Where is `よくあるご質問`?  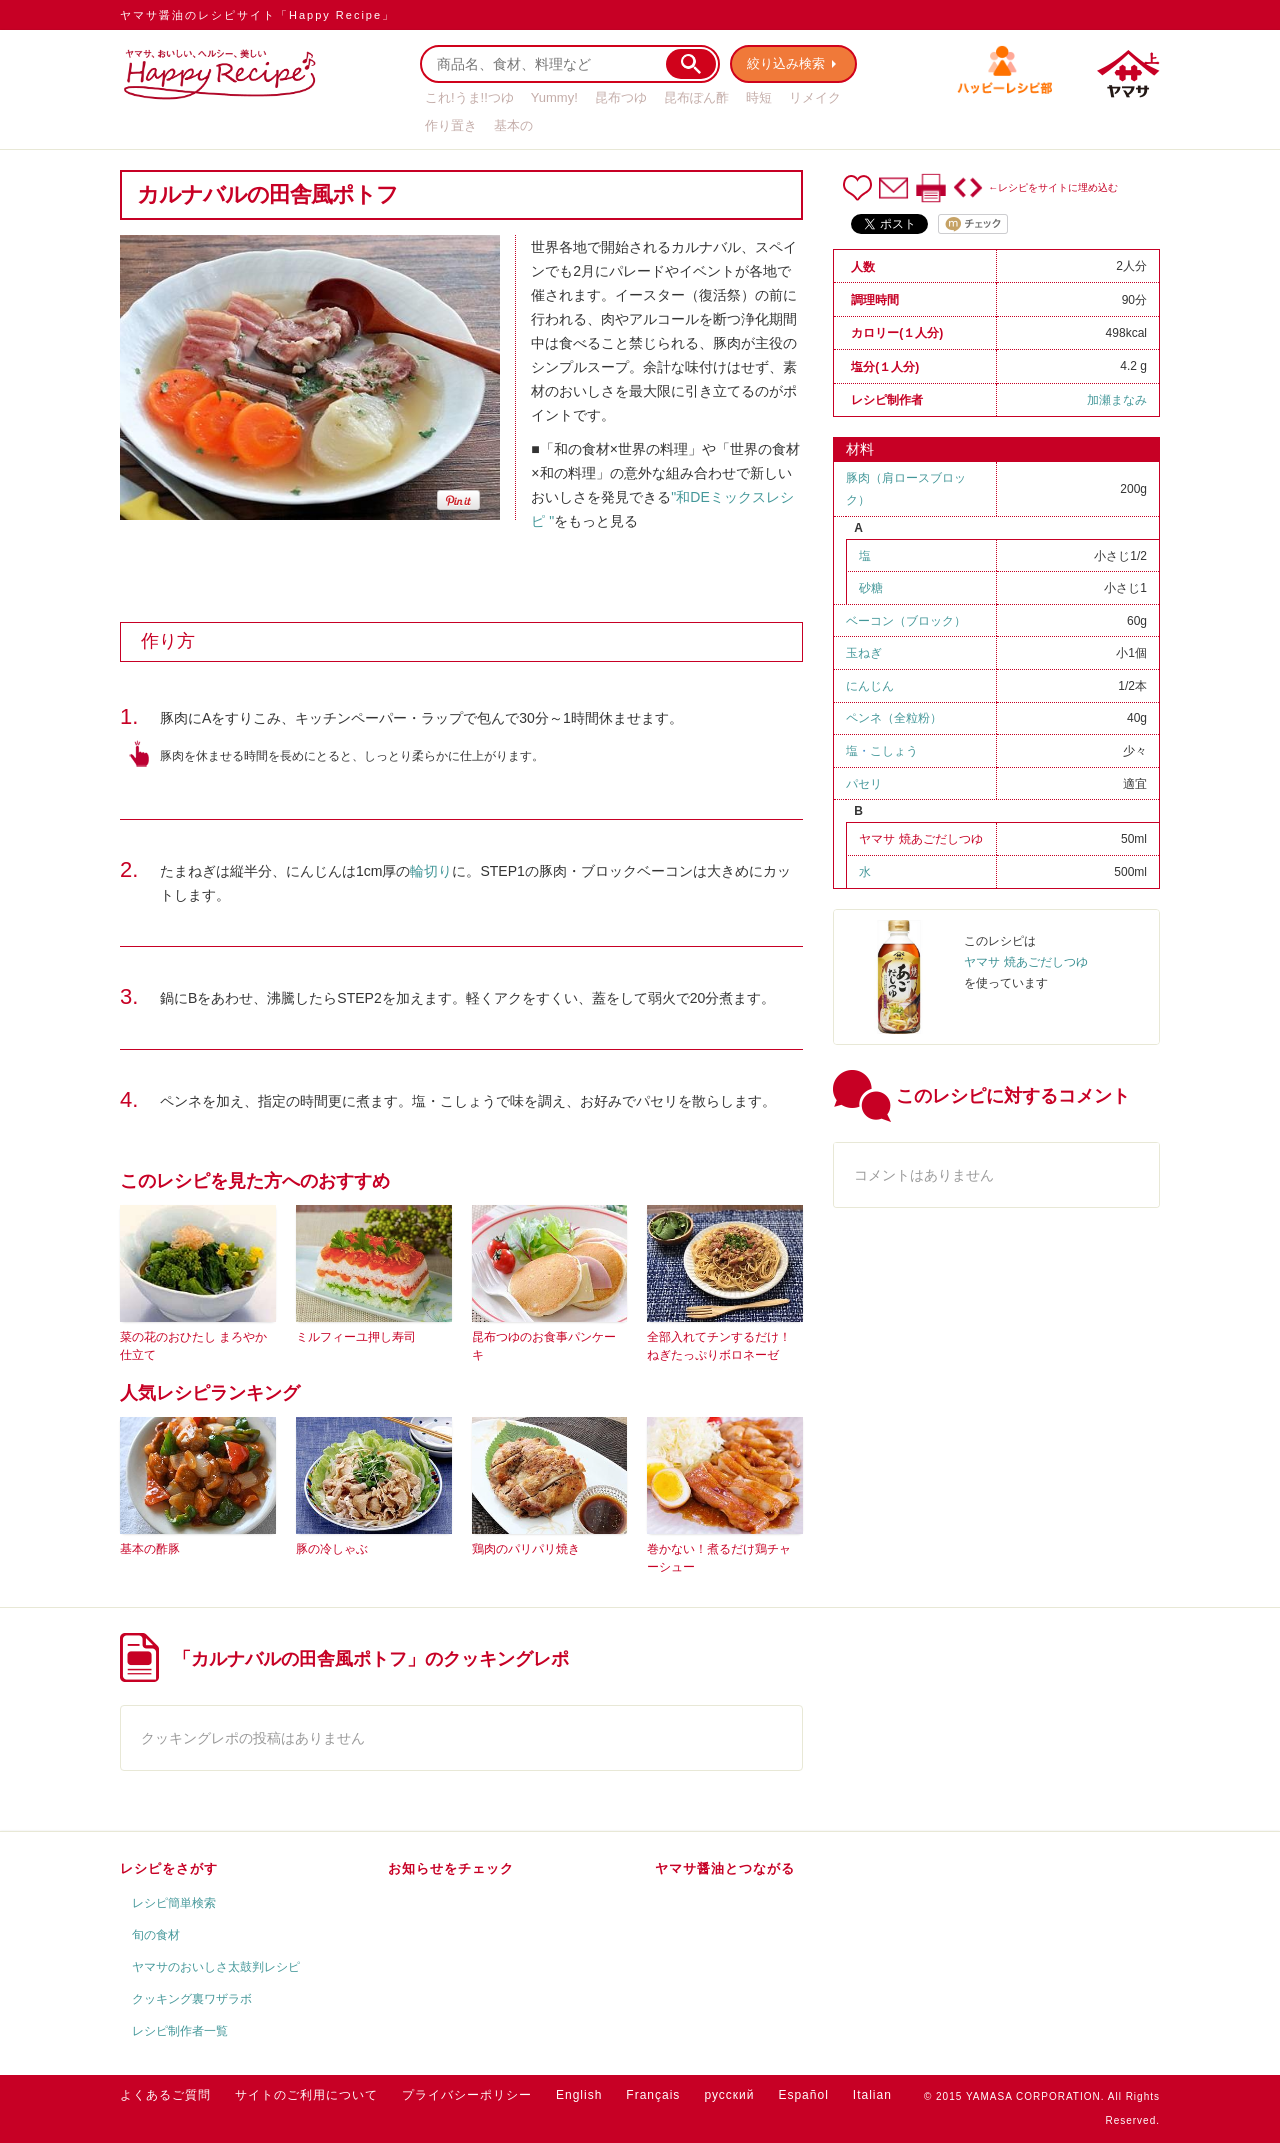 よくあるご質問 is located at coordinates (165, 2095).